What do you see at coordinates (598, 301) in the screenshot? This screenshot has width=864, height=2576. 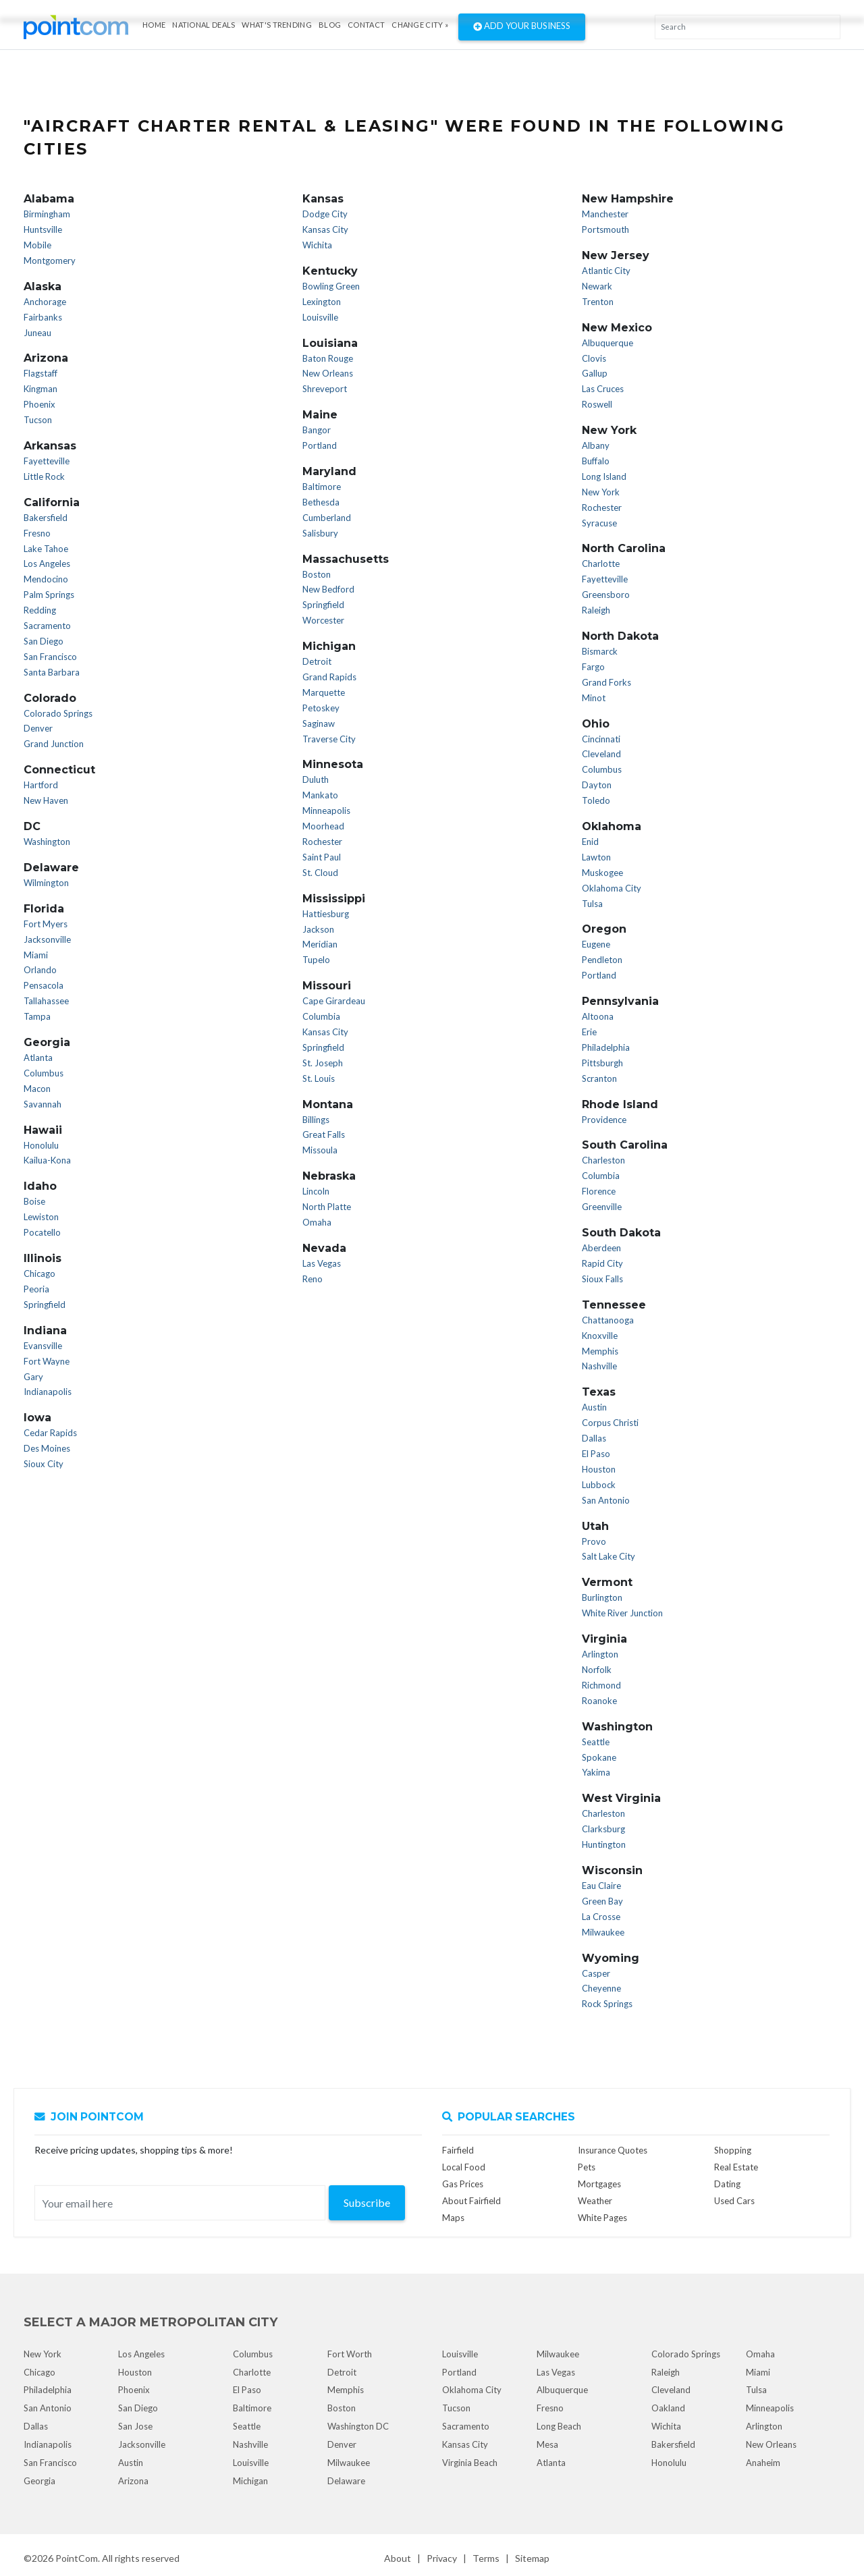 I see `Trenton` at bounding box center [598, 301].